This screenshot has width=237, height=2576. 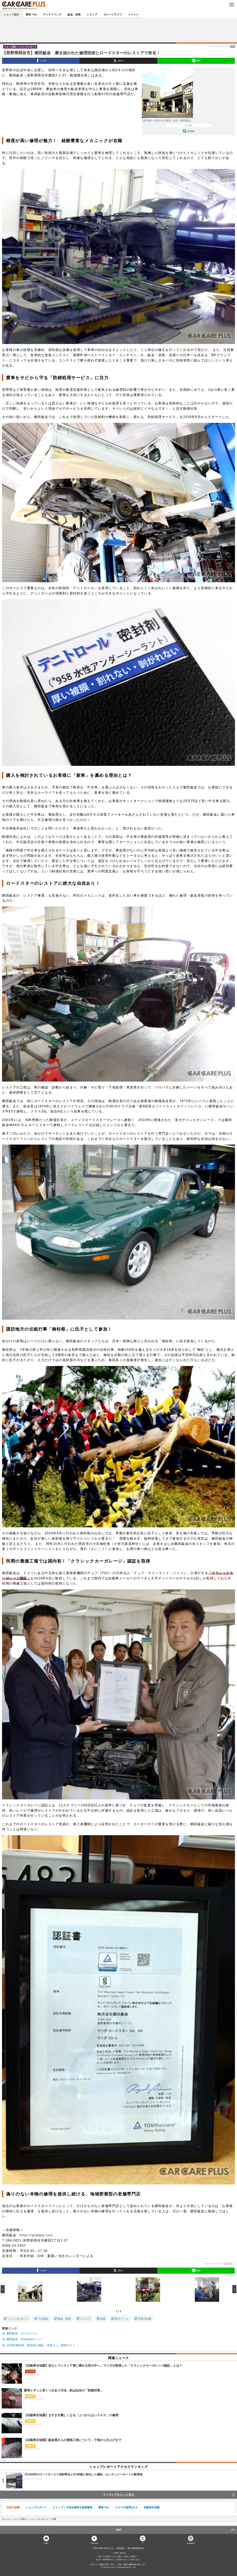 What do you see at coordinates (126, 2507) in the screenshot?
I see `クルマの疑問Q＆A` at bounding box center [126, 2507].